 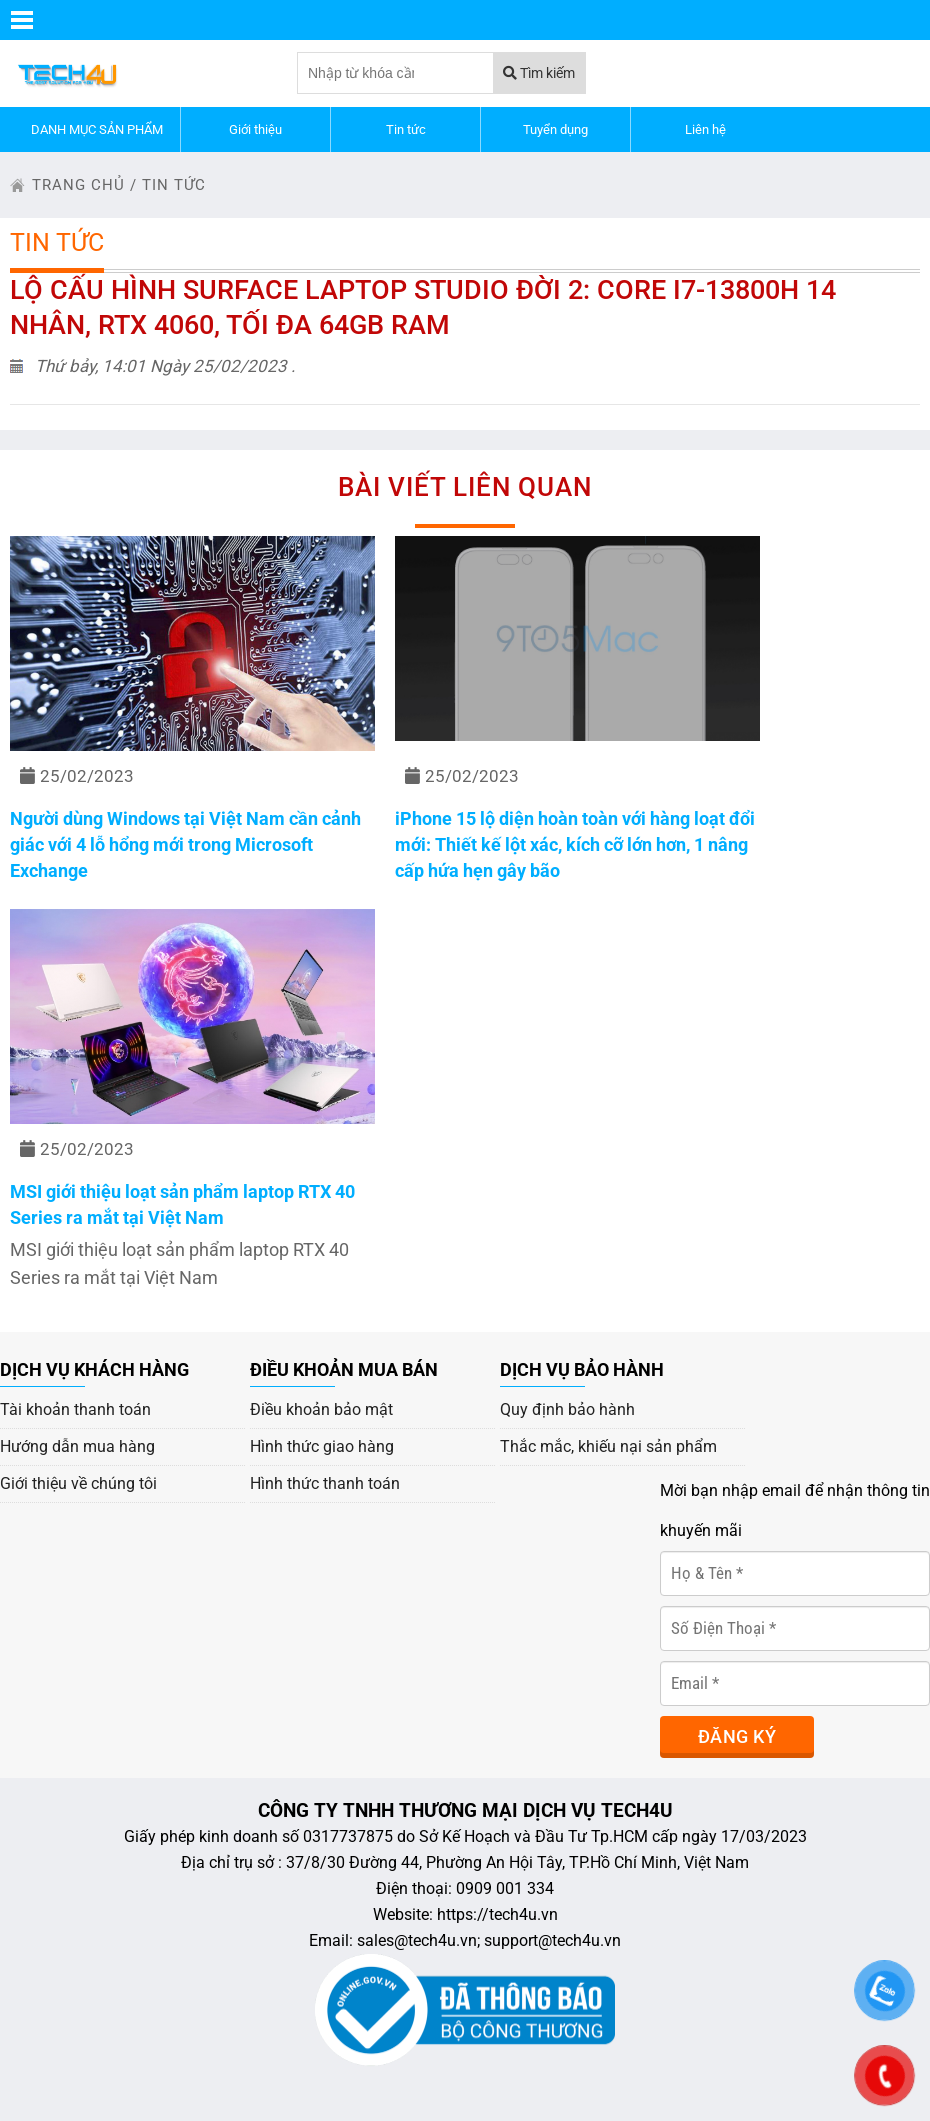 I want to click on Giới thiệu về chúng tôi, so click(x=78, y=1483).